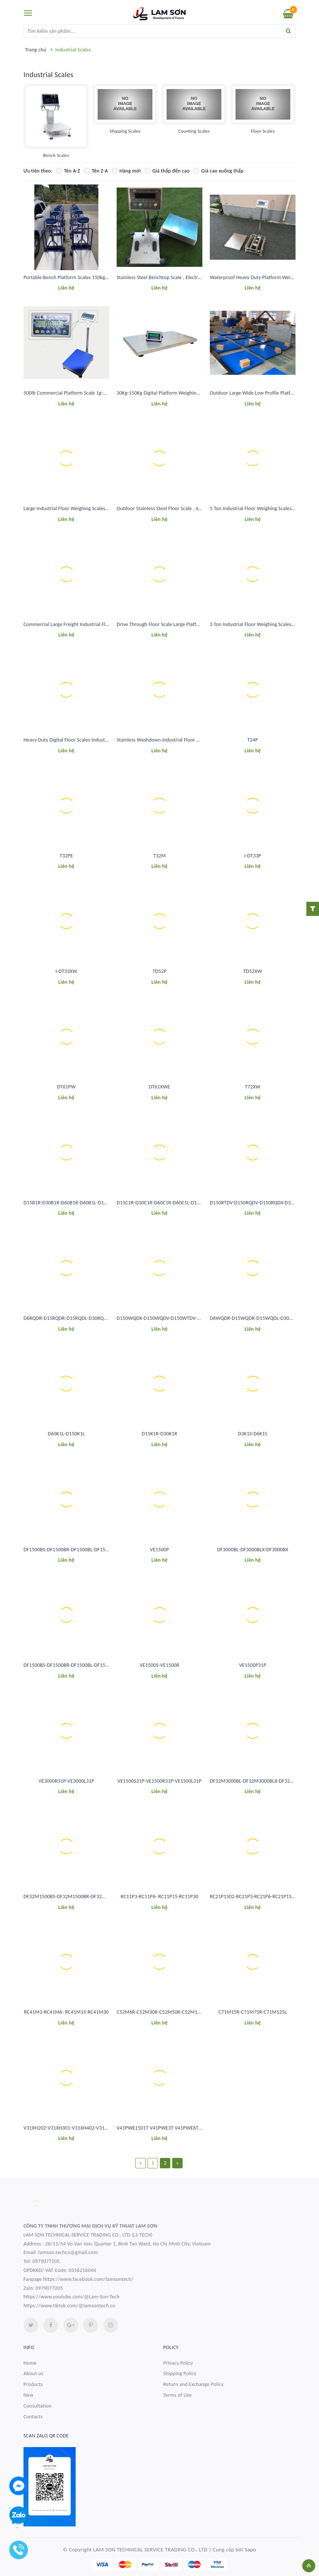 Image resolution: width=319 pixels, height=2576 pixels. What do you see at coordinates (252, 856) in the screenshot?
I see `I-DT33P` at bounding box center [252, 856].